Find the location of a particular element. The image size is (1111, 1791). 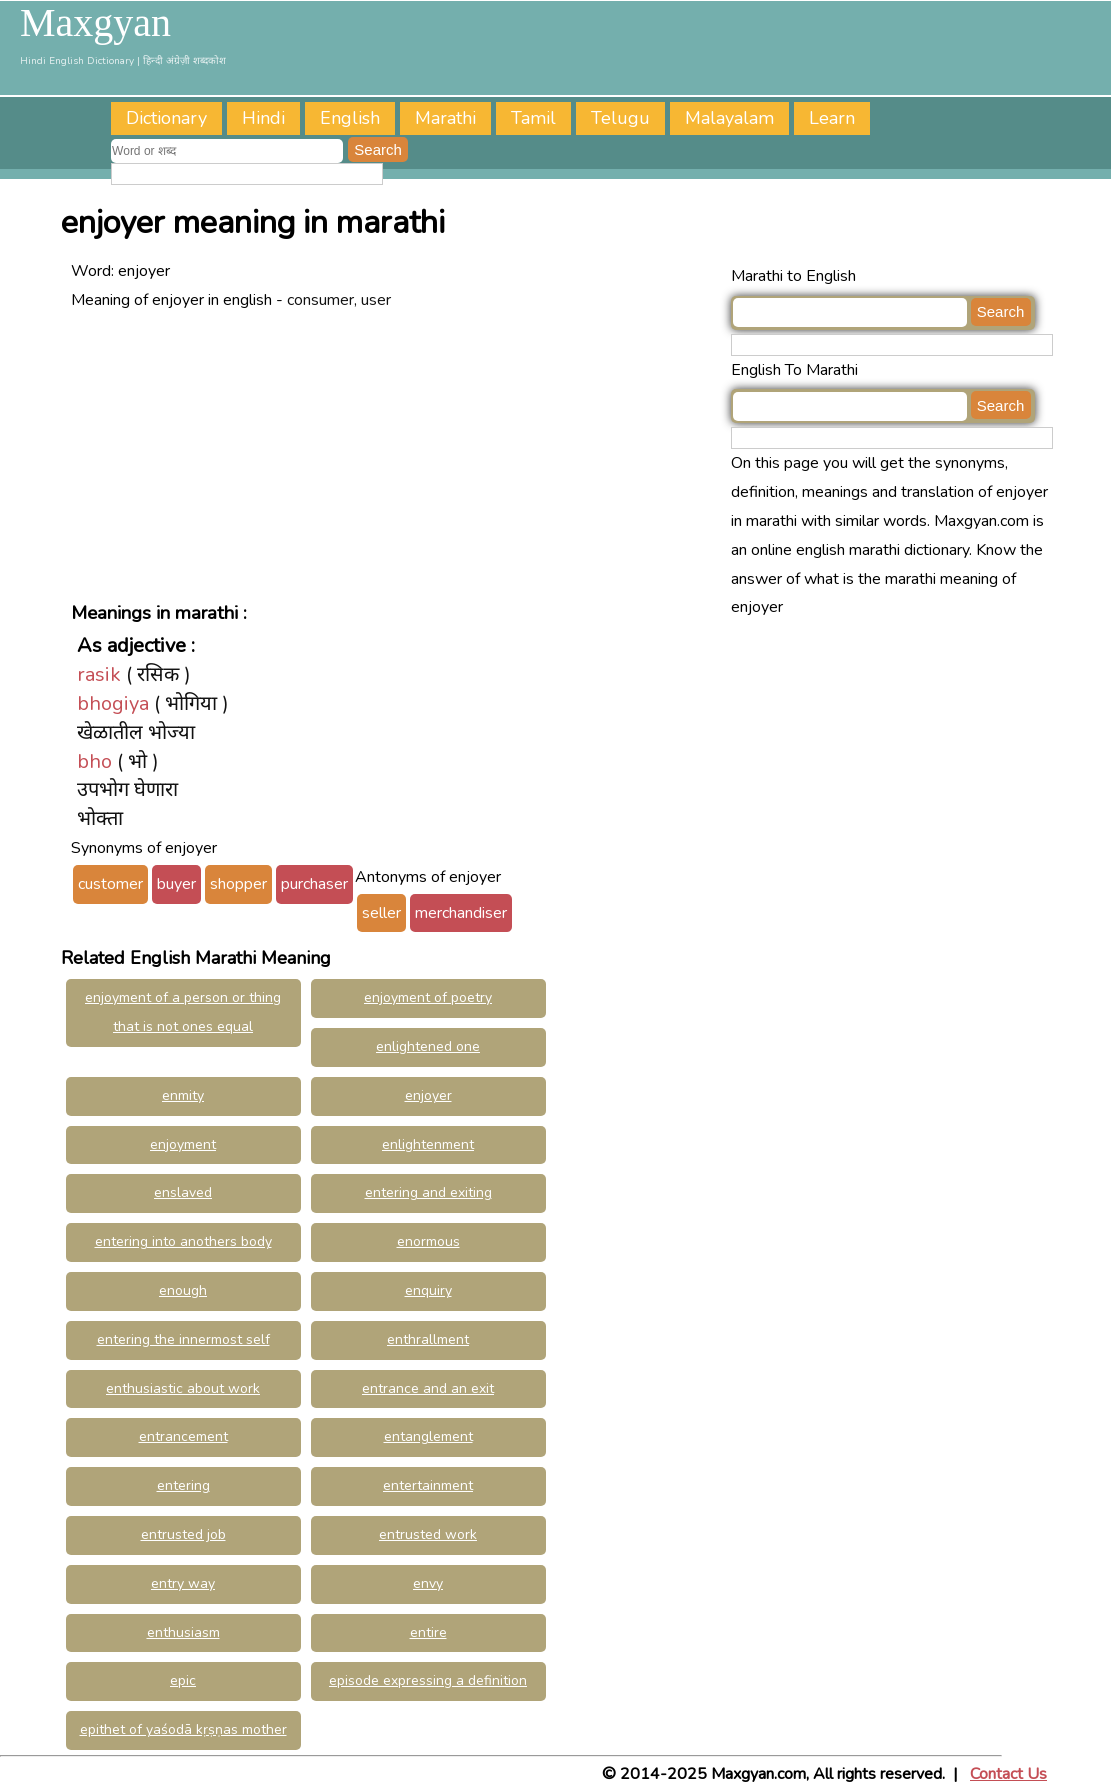

[Advertisement] is located at coordinates (396, 454).